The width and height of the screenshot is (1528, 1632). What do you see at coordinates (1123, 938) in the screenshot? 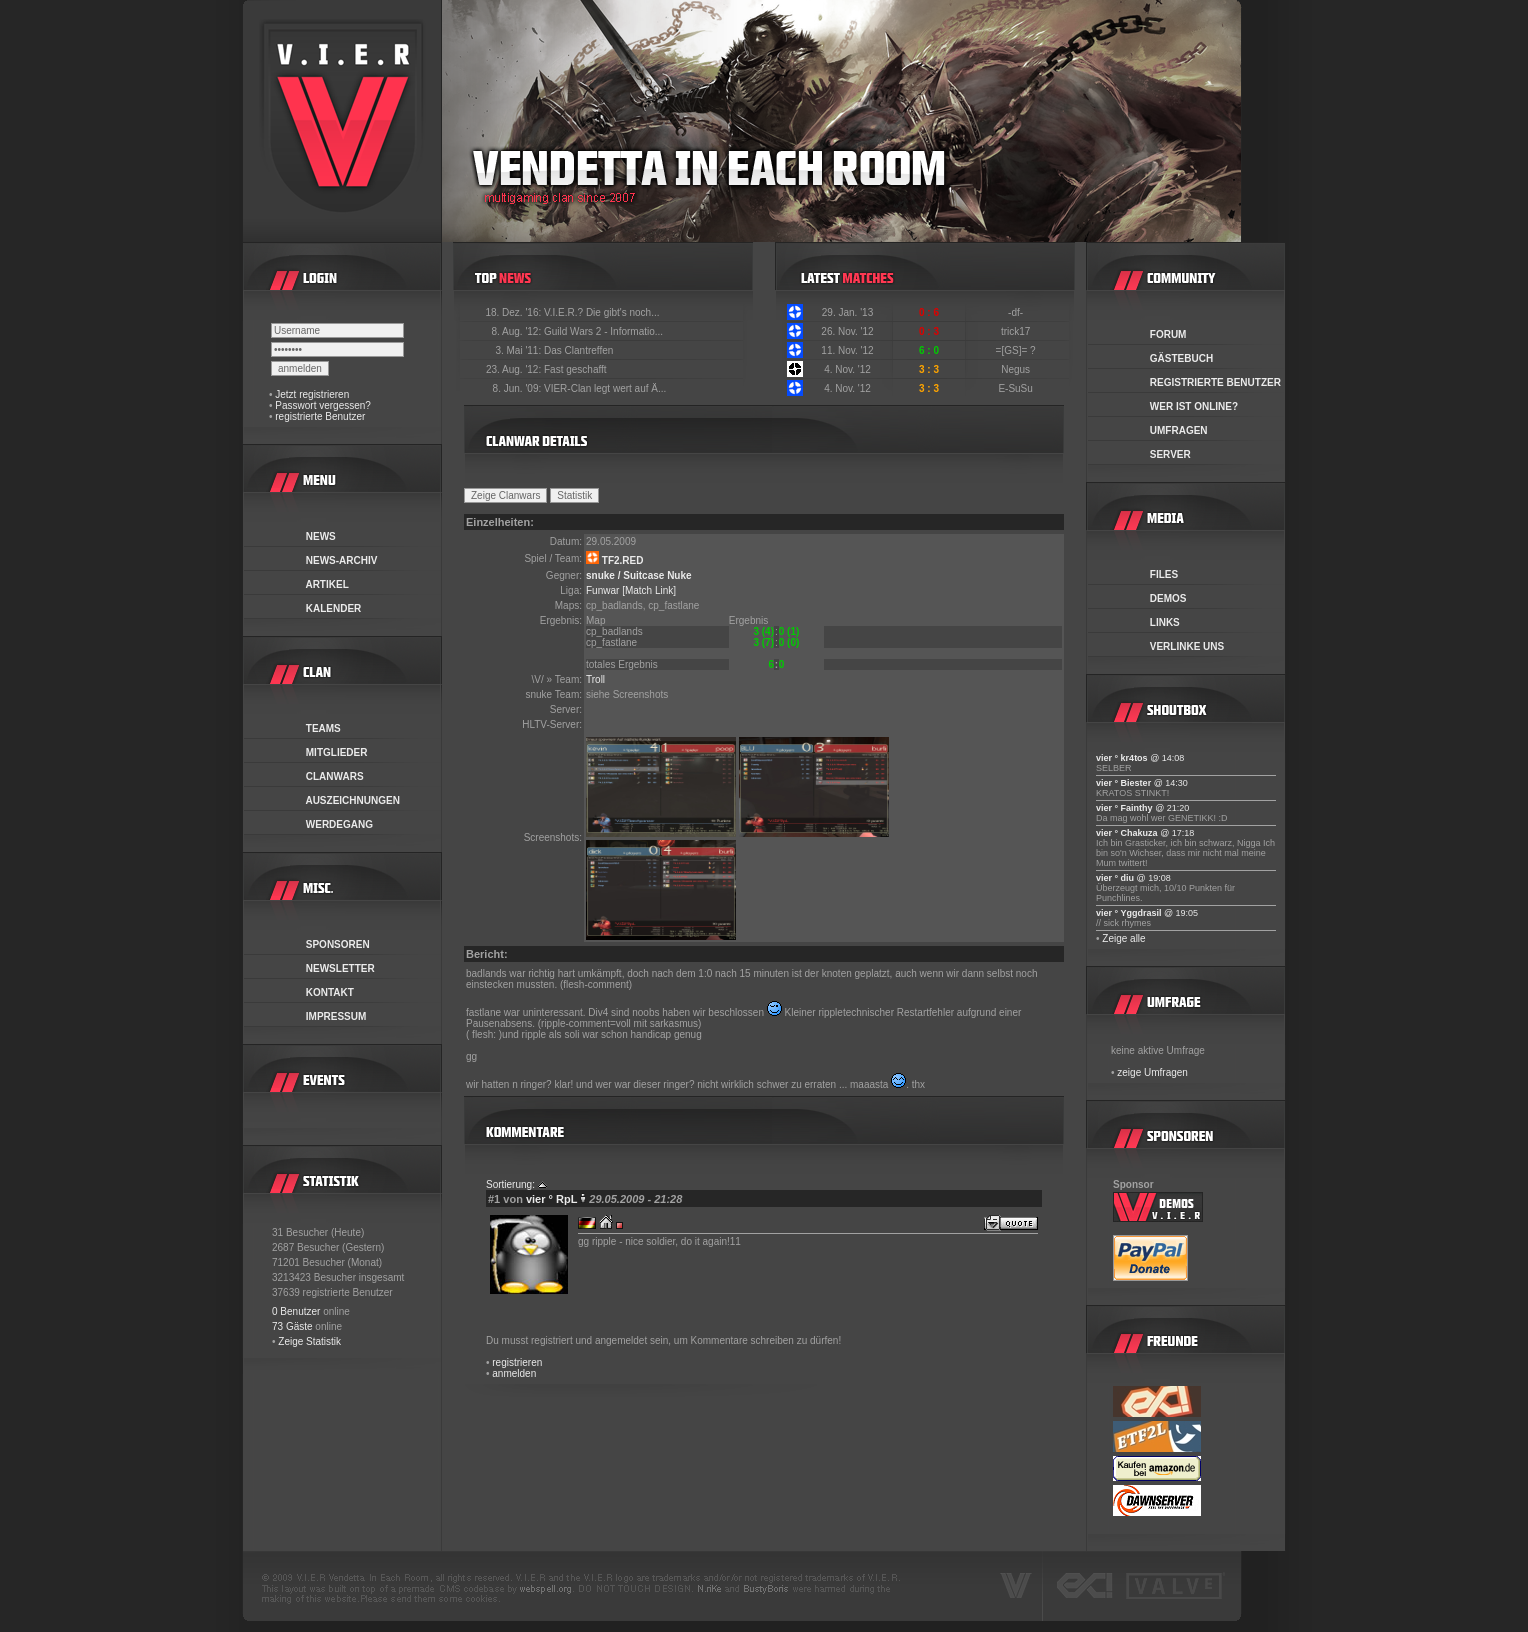
I see `Zeige alle` at bounding box center [1123, 938].